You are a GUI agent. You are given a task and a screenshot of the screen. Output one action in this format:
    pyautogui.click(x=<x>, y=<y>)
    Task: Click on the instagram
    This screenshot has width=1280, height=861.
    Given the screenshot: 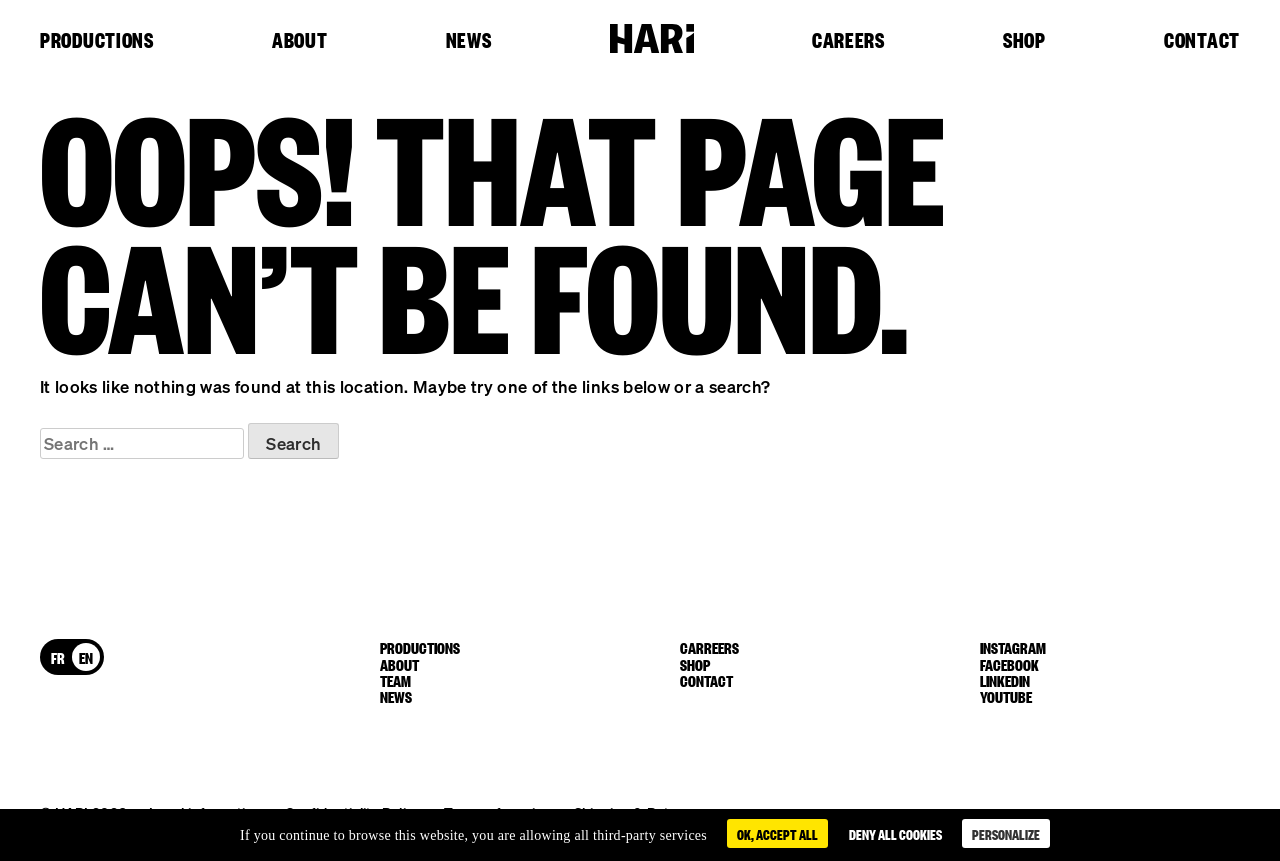 What is the action you would take?
    pyautogui.click(x=1013, y=647)
    